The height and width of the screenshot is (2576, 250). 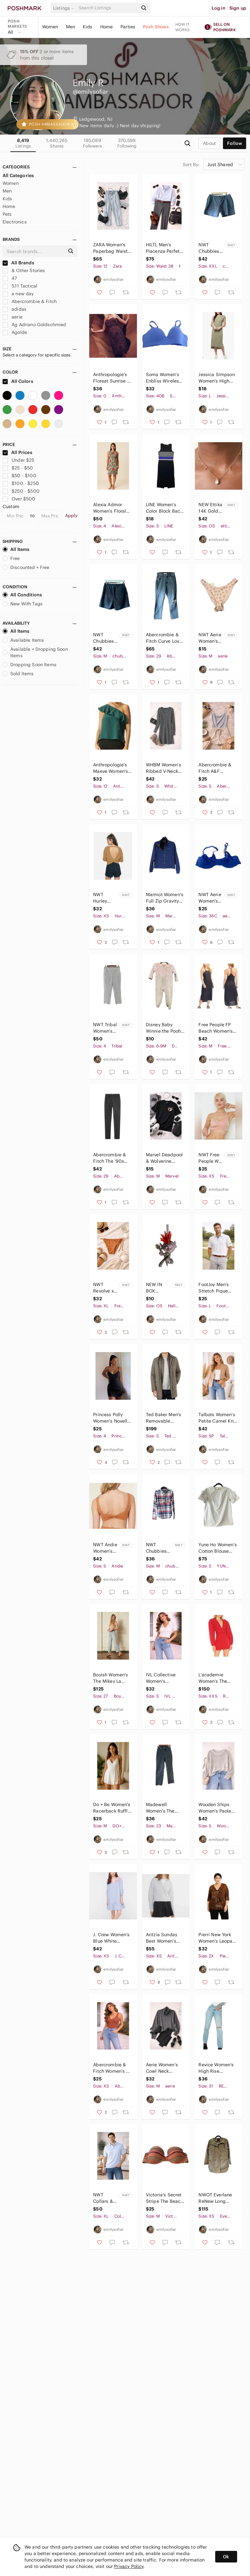 What do you see at coordinates (165, 508) in the screenshot?
I see `LINE Women's Color Block Back Zipper Sheath Minimalist Dress Black & Blue Size S` at bounding box center [165, 508].